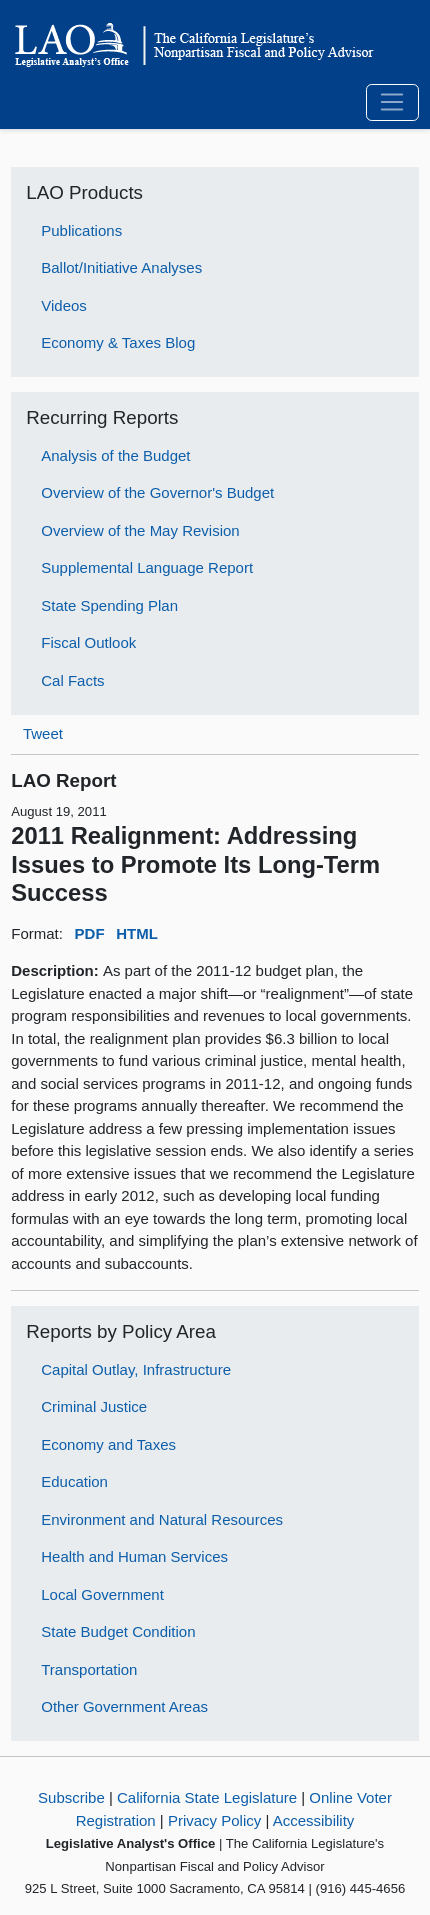  I want to click on Ballot/Initiative Analyses, so click(121, 267).